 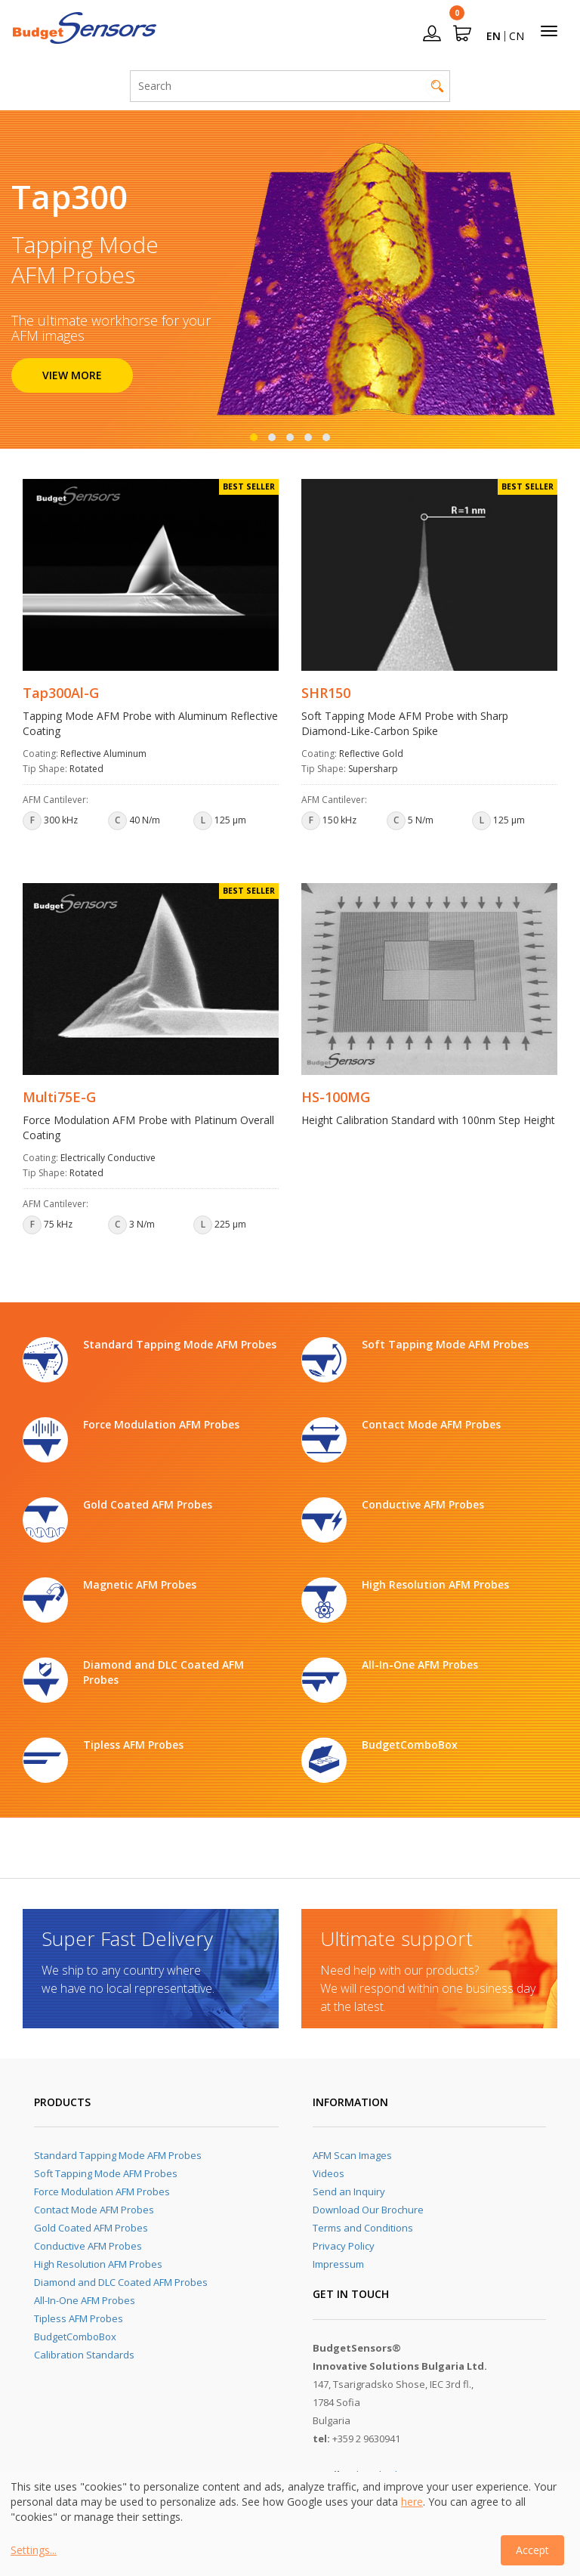 What do you see at coordinates (363, 2228) in the screenshot?
I see `Terms and Conditions` at bounding box center [363, 2228].